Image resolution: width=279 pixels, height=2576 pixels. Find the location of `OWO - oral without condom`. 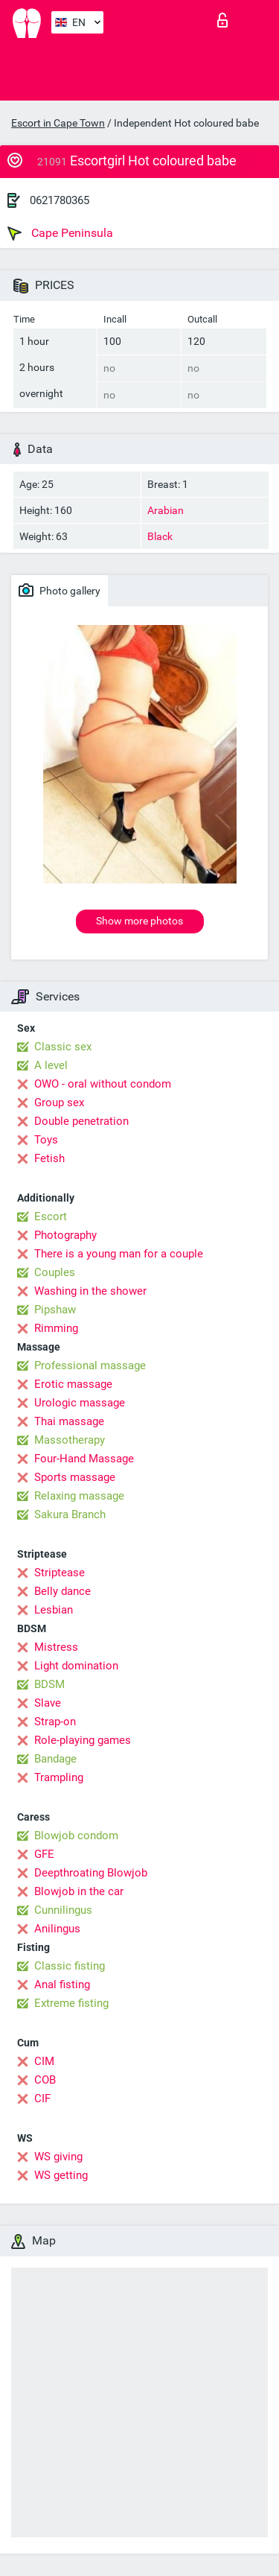

OWO - oral without condom is located at coordinates (102, 1084).